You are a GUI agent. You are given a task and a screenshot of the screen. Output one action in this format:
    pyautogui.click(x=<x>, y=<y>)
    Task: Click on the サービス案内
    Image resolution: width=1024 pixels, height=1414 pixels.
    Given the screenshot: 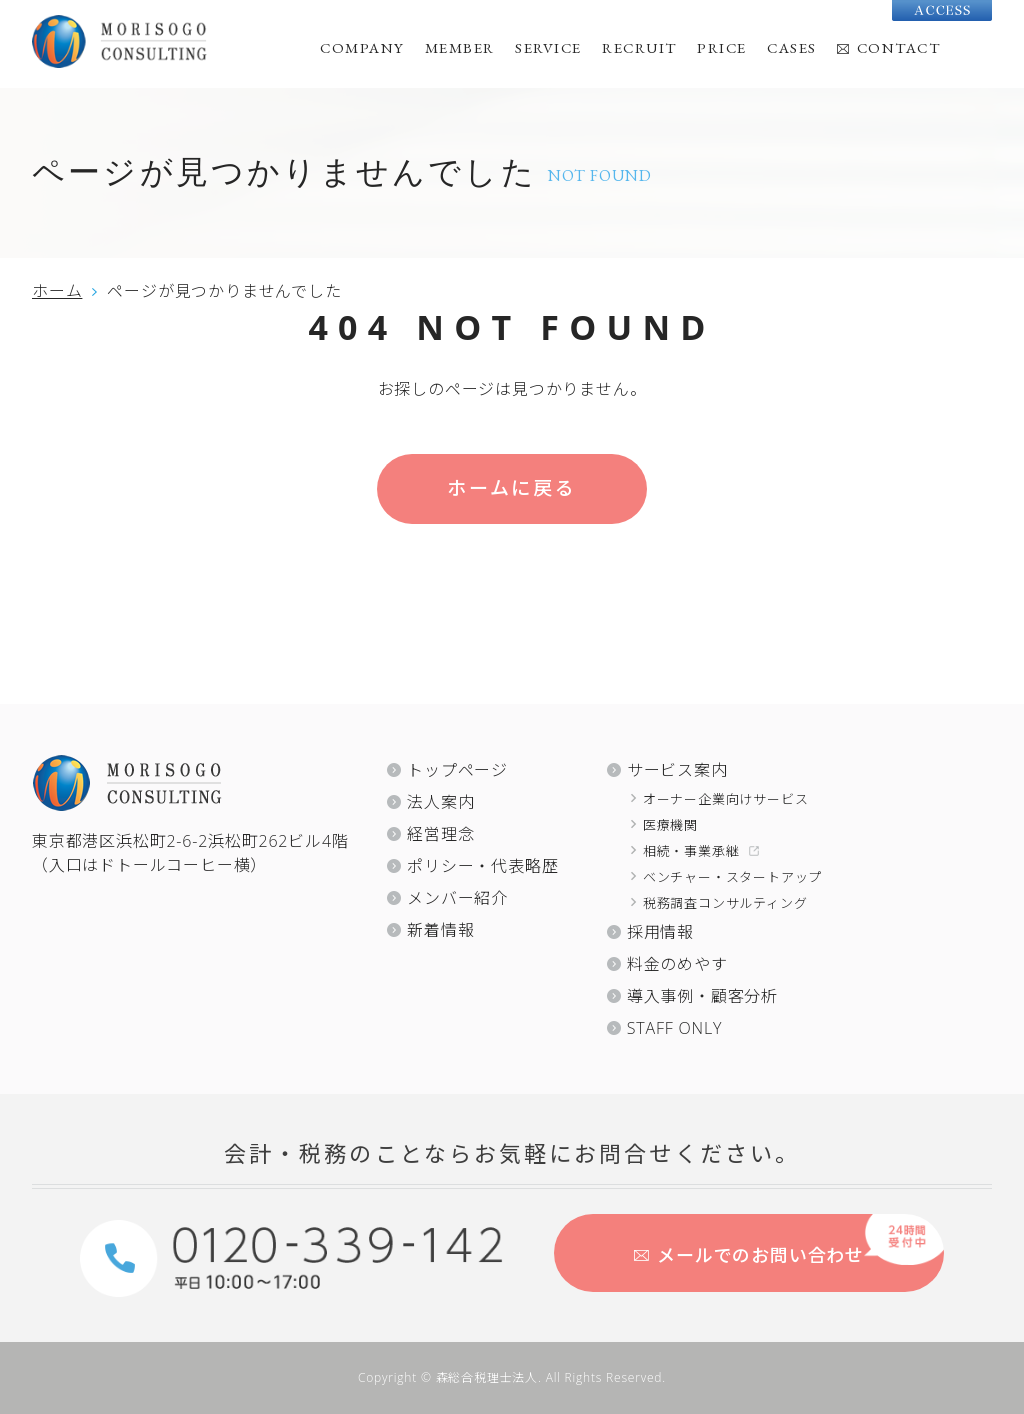 What is the action you would take?
    pyautogui.click(x=677, y=770)
    